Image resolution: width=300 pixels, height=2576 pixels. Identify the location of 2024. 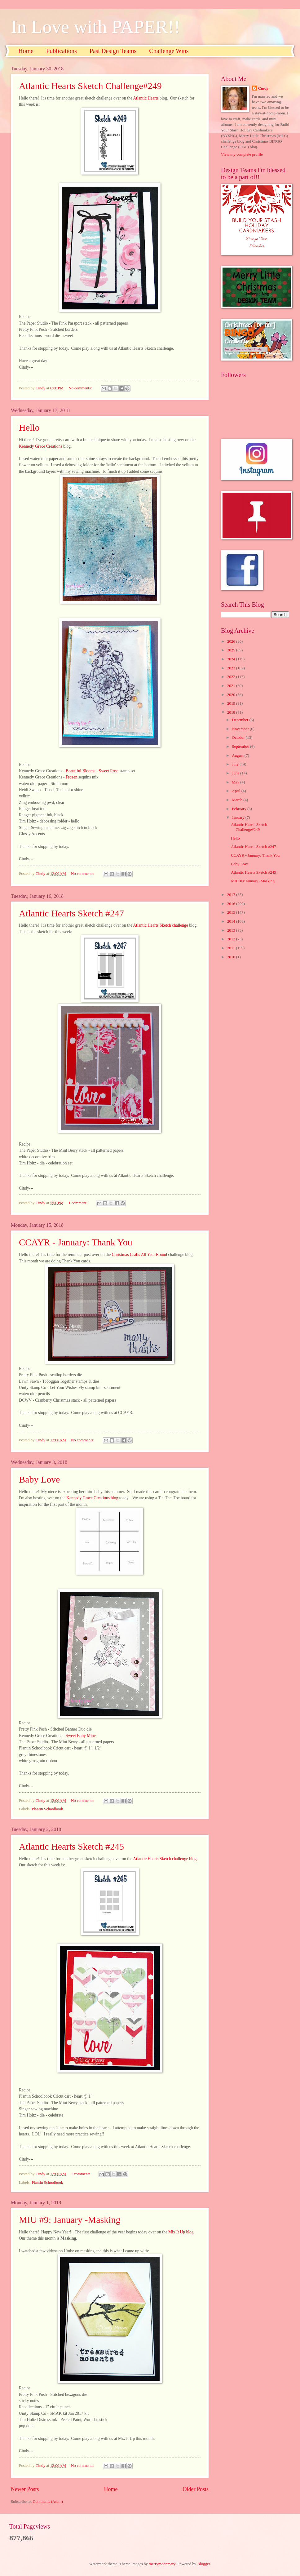
(231, 659).